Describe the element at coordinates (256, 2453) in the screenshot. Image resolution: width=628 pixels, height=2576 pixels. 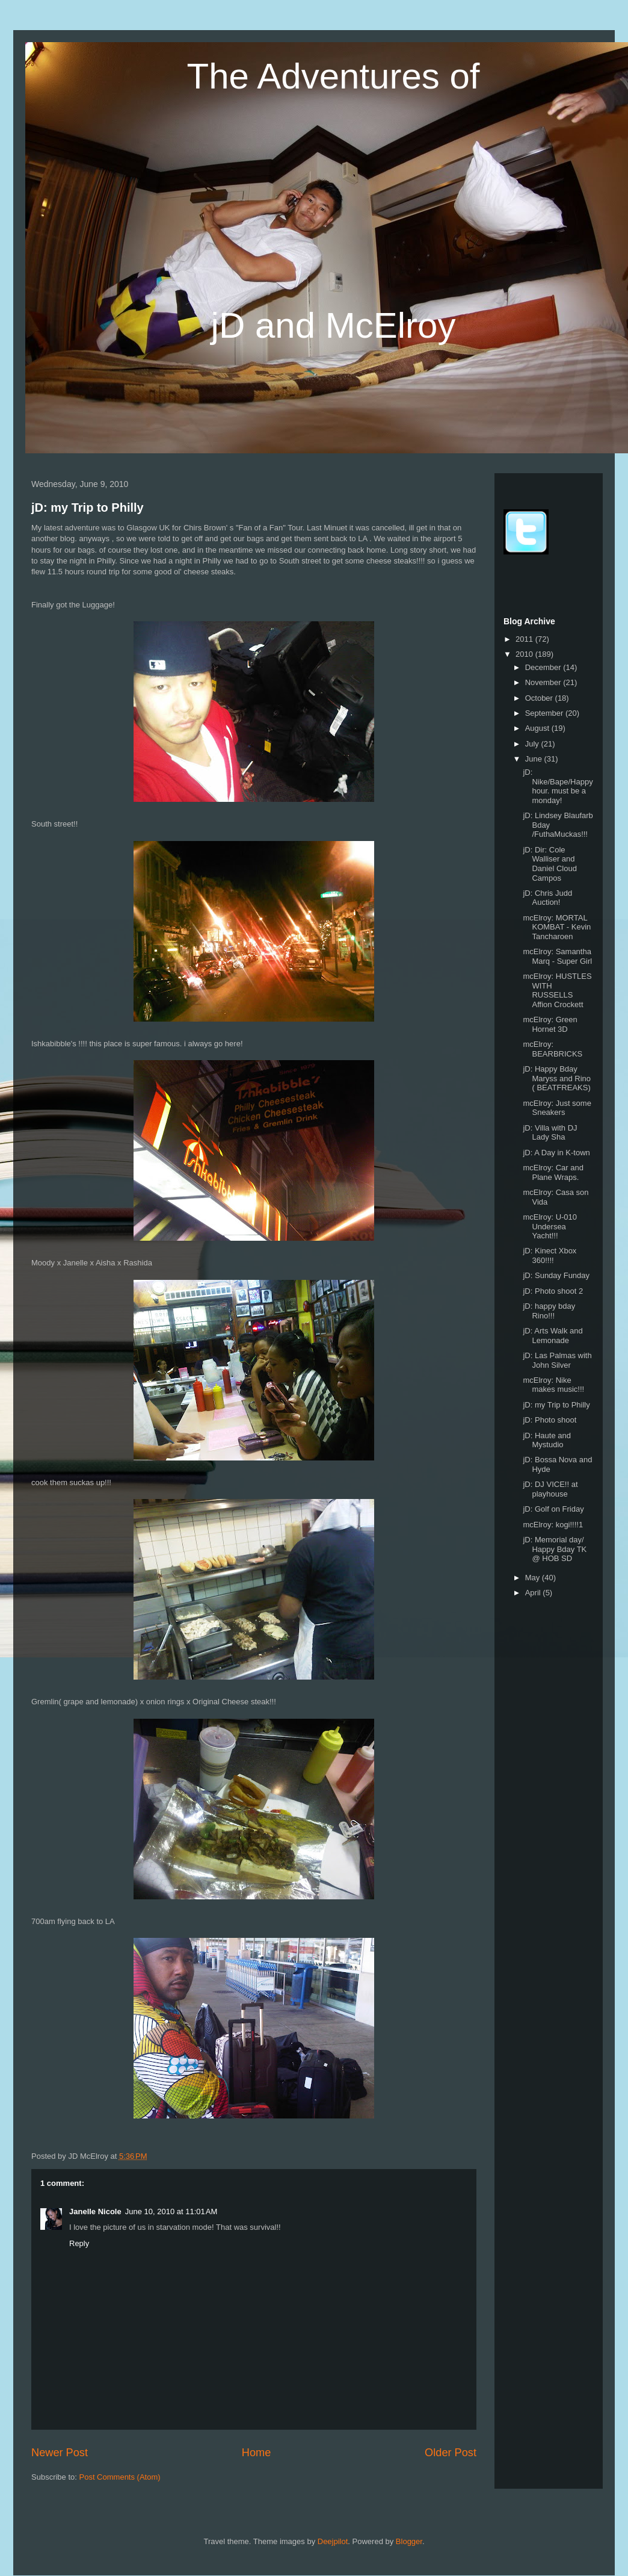
I see `Home` at that location.